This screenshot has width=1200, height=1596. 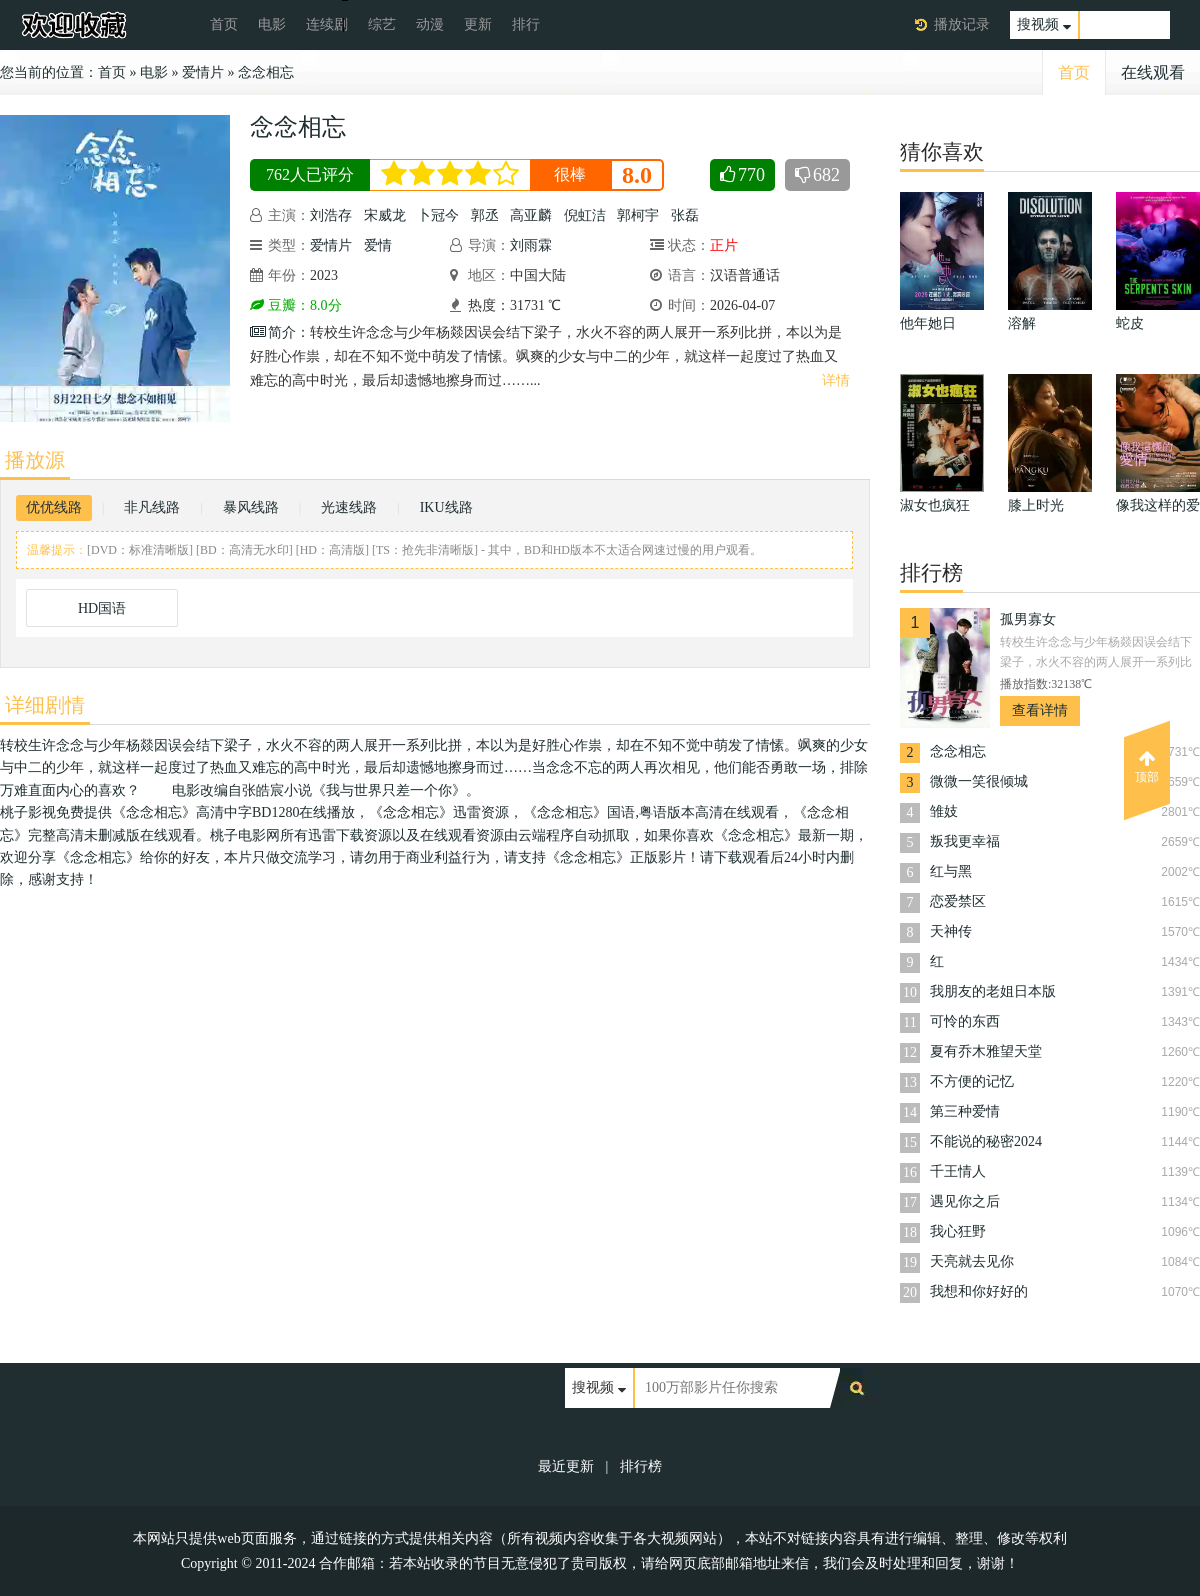 I want to click on 可怜的东西, so click(x=965, y=1021).